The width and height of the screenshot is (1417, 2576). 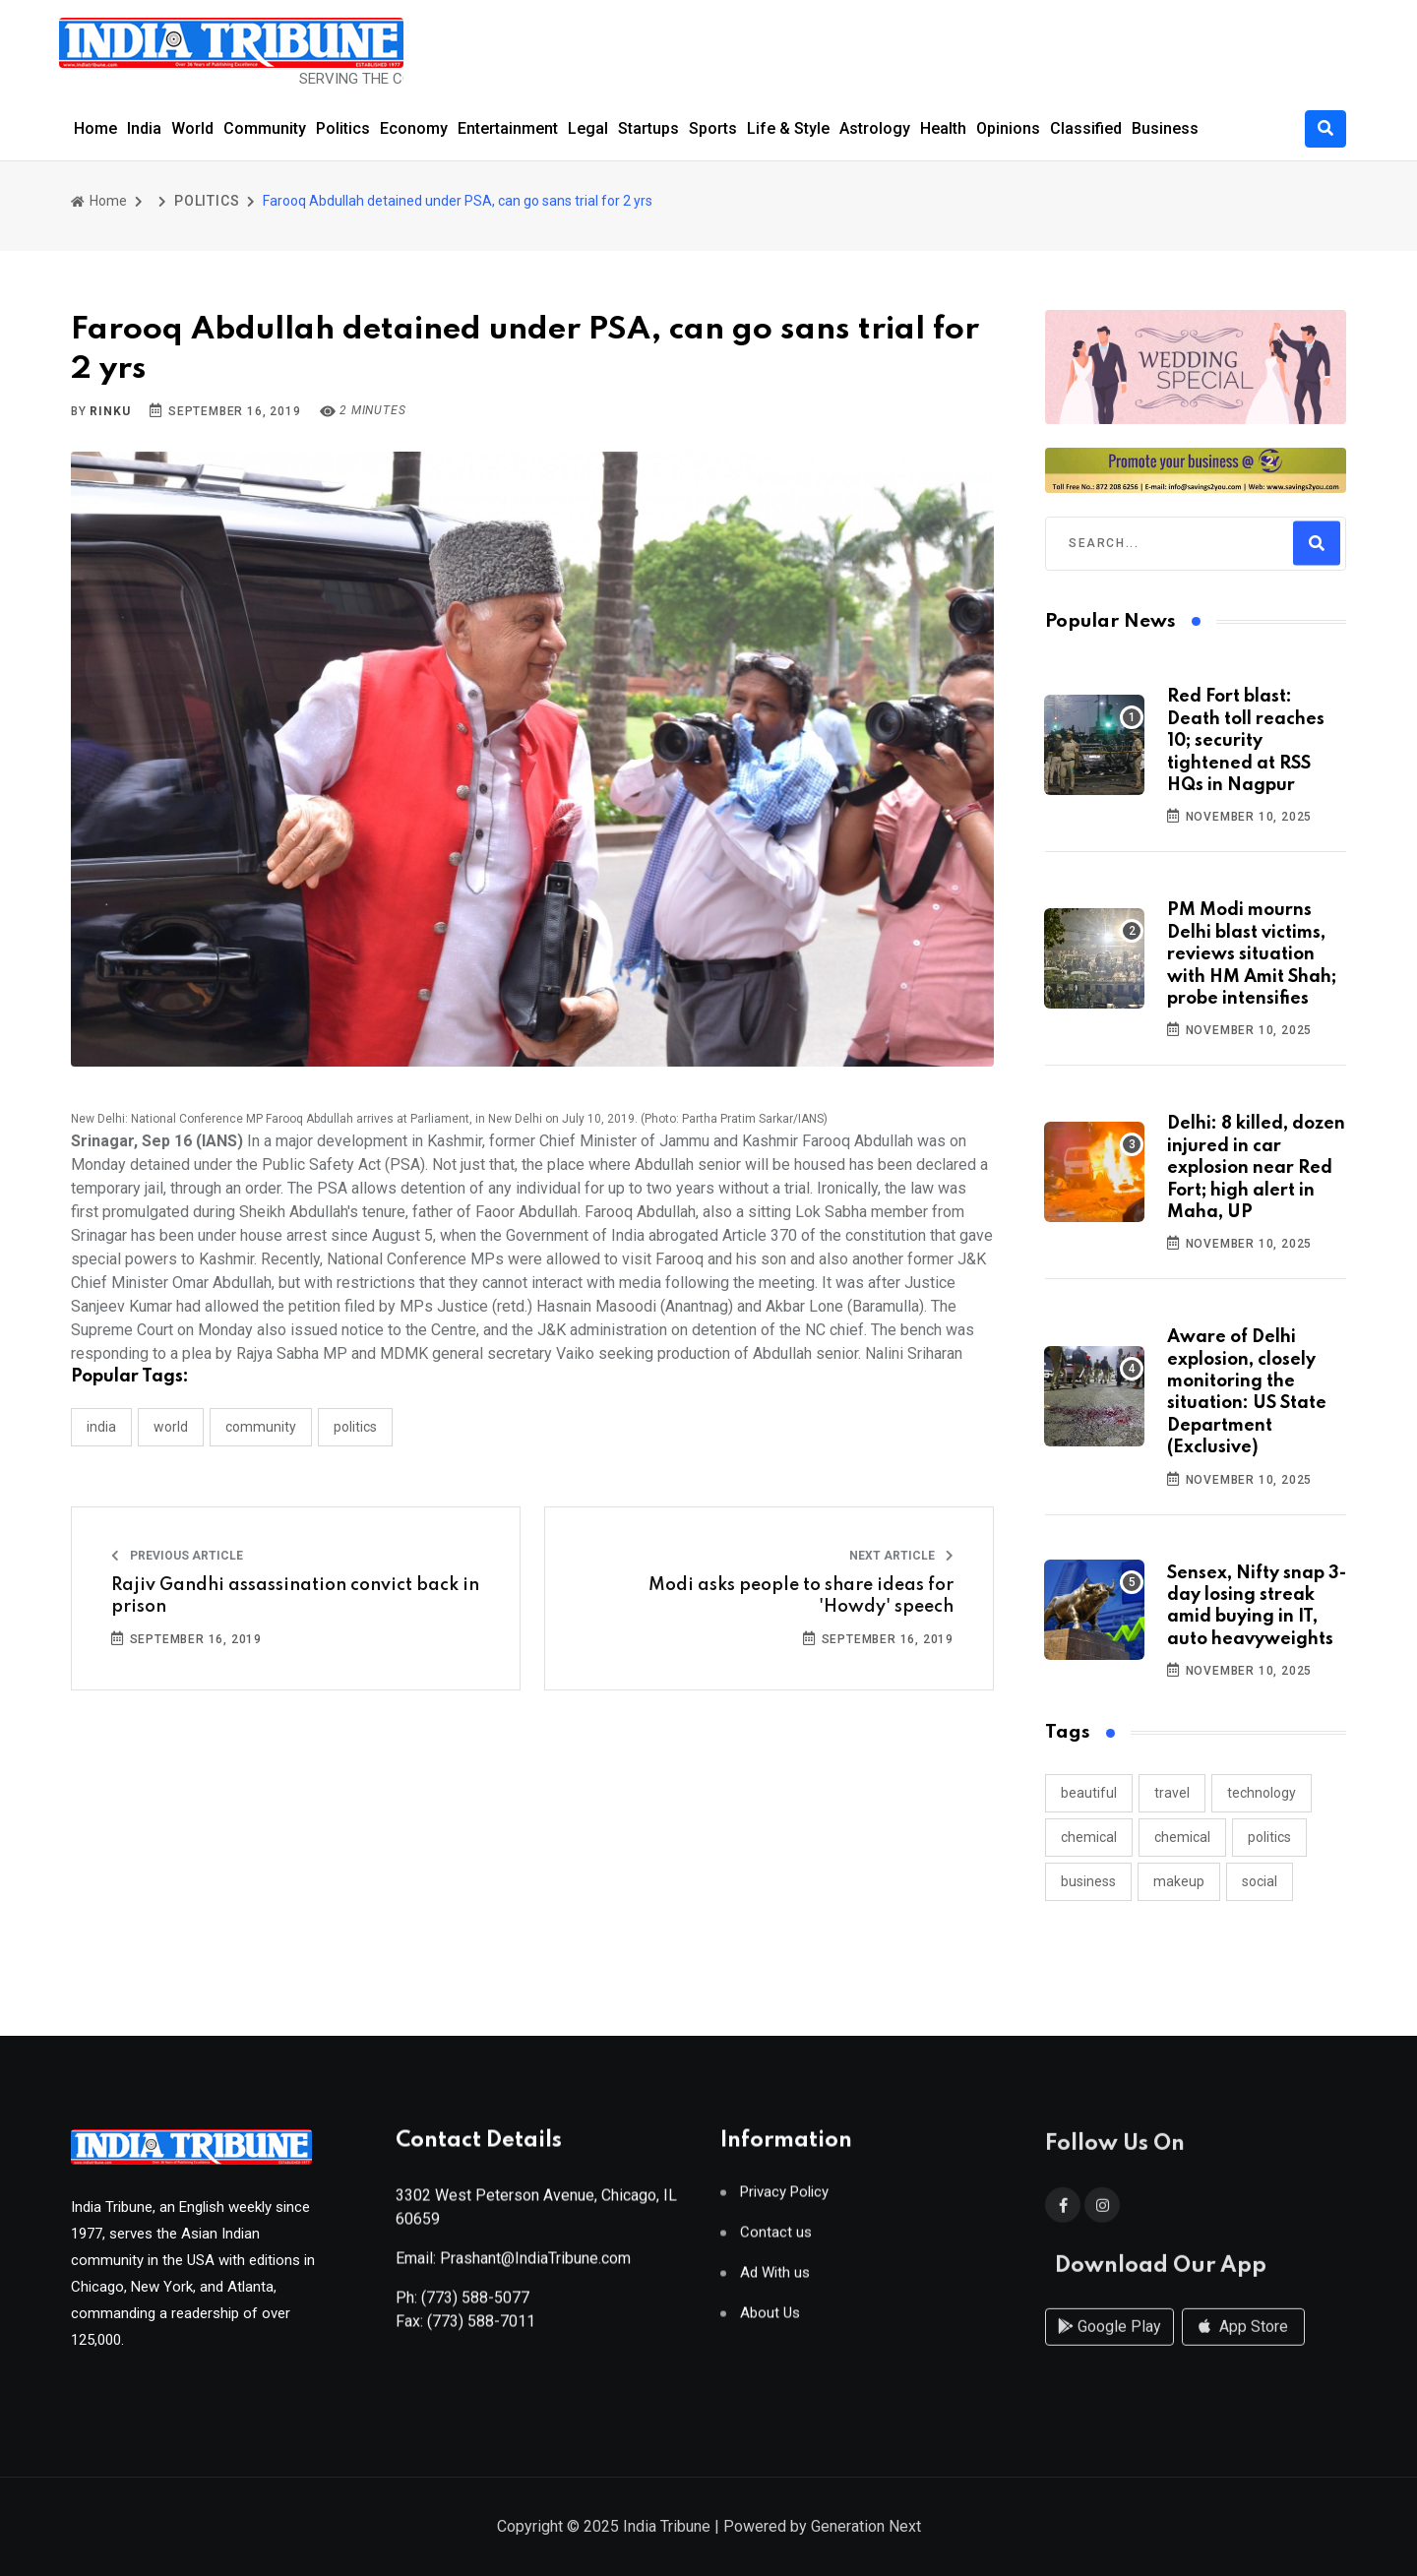 What do you see at coordinates (1172, 1793) in the screenshot?
I see `travel` at bounding box center [1172, 1793].